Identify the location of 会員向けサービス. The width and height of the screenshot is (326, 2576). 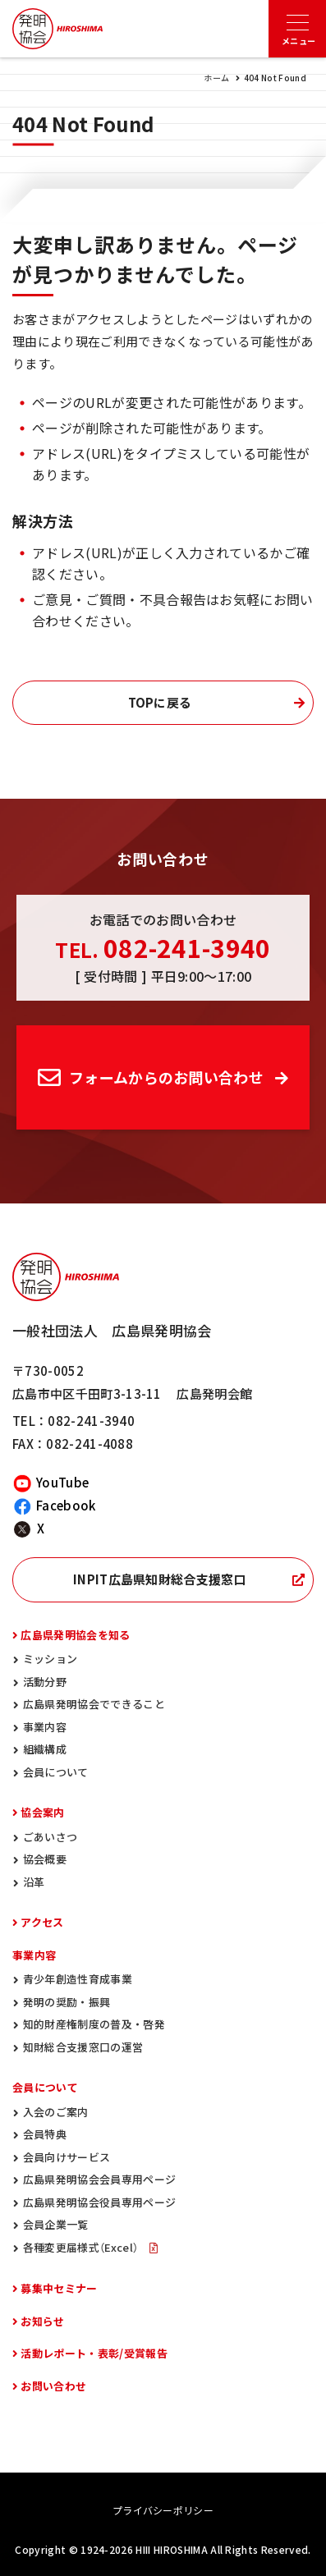
(67, 2157).